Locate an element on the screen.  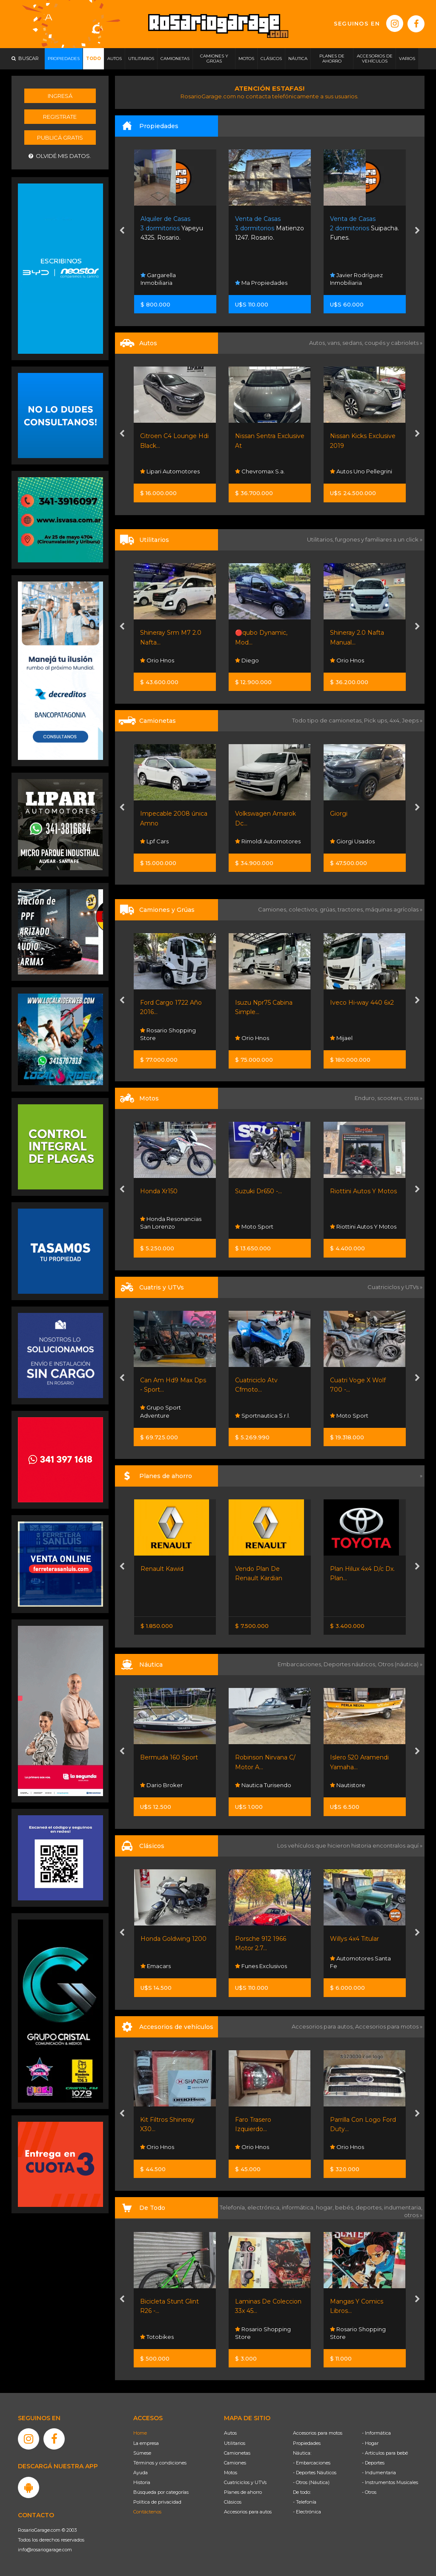
Lipari Automotores is located at coordinates (265, 471).